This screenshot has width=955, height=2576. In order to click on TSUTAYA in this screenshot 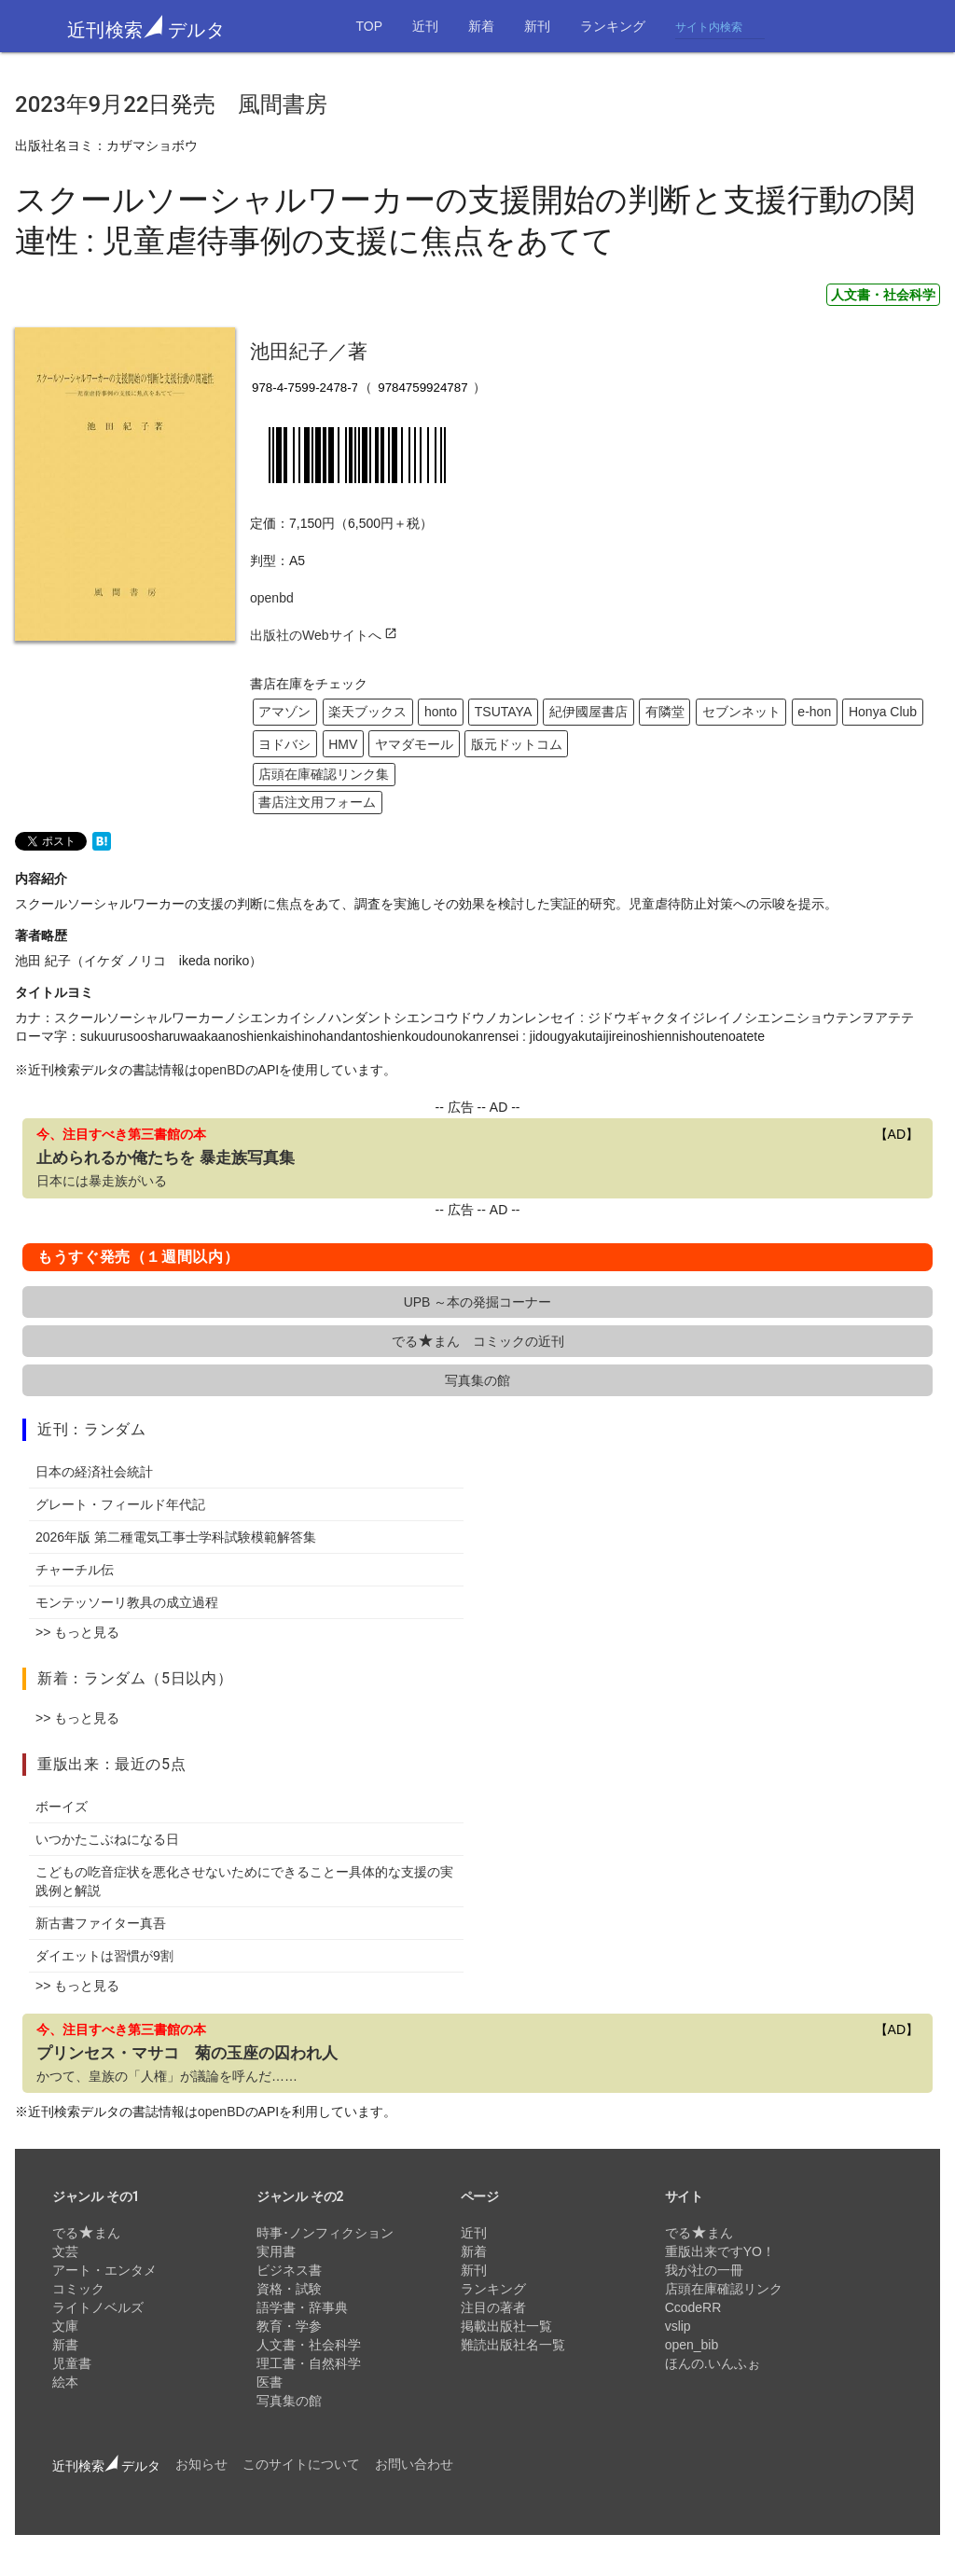, I will do `click(503, 711)`.